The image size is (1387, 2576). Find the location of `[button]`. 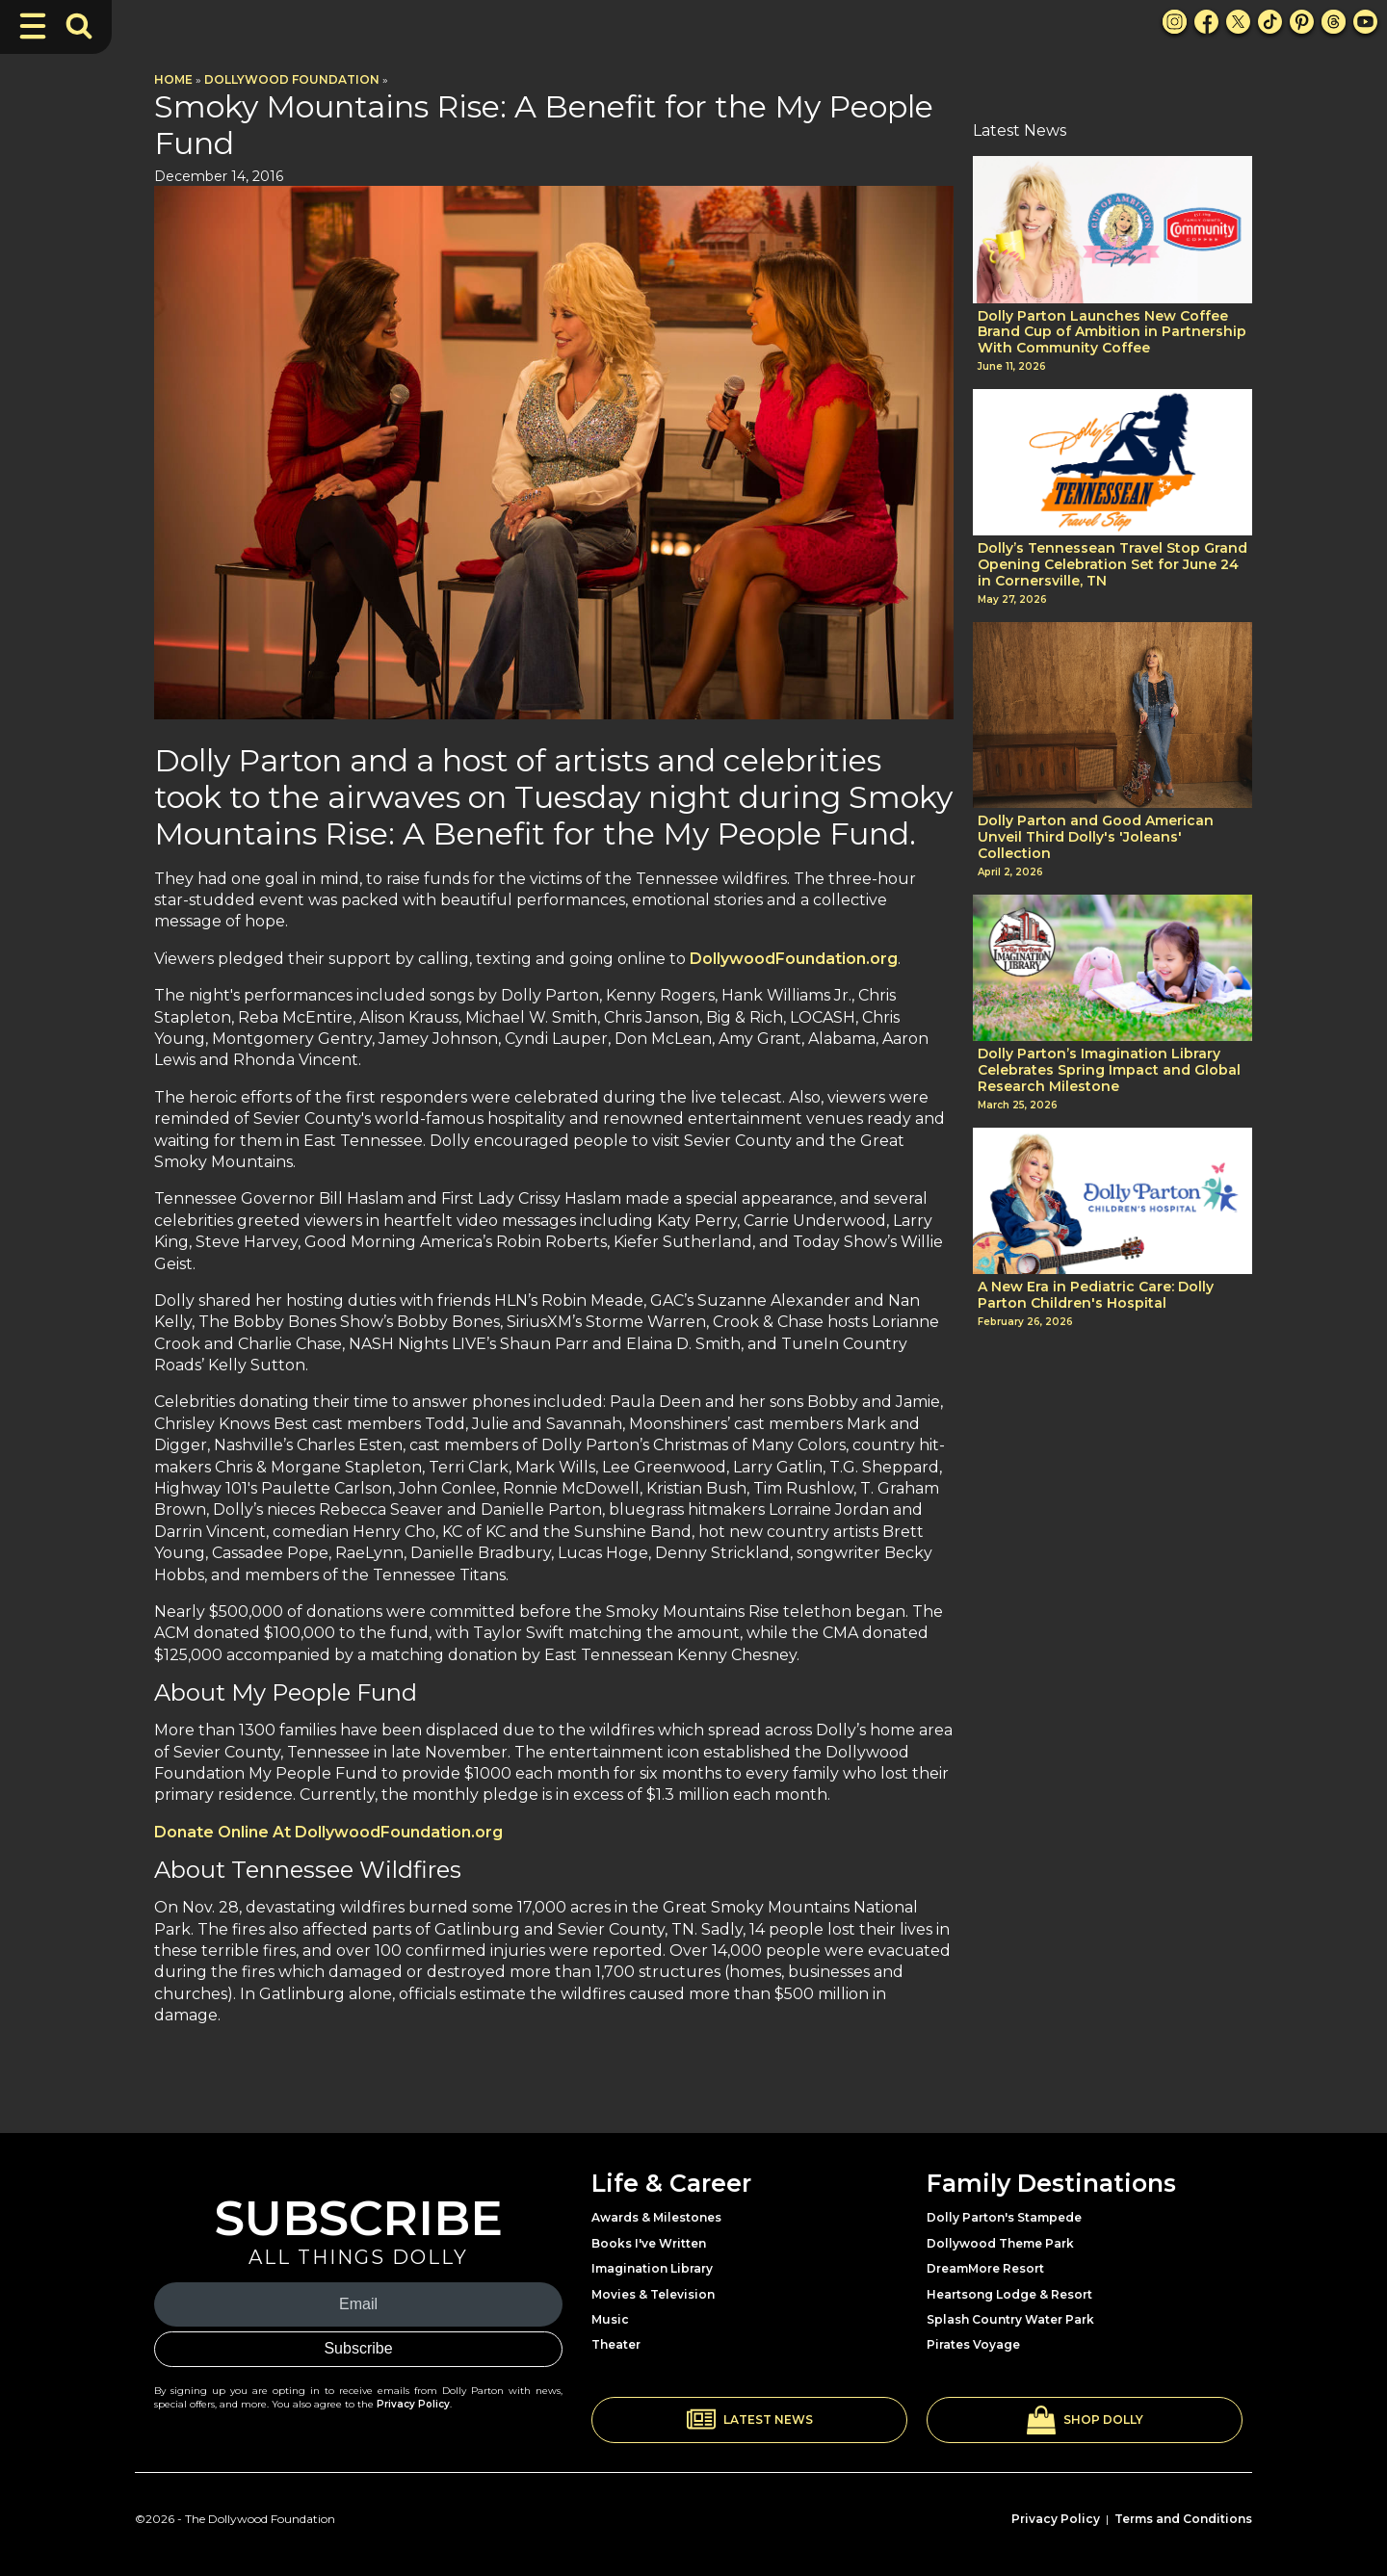

[button] is located at coordinates (749, 2420).